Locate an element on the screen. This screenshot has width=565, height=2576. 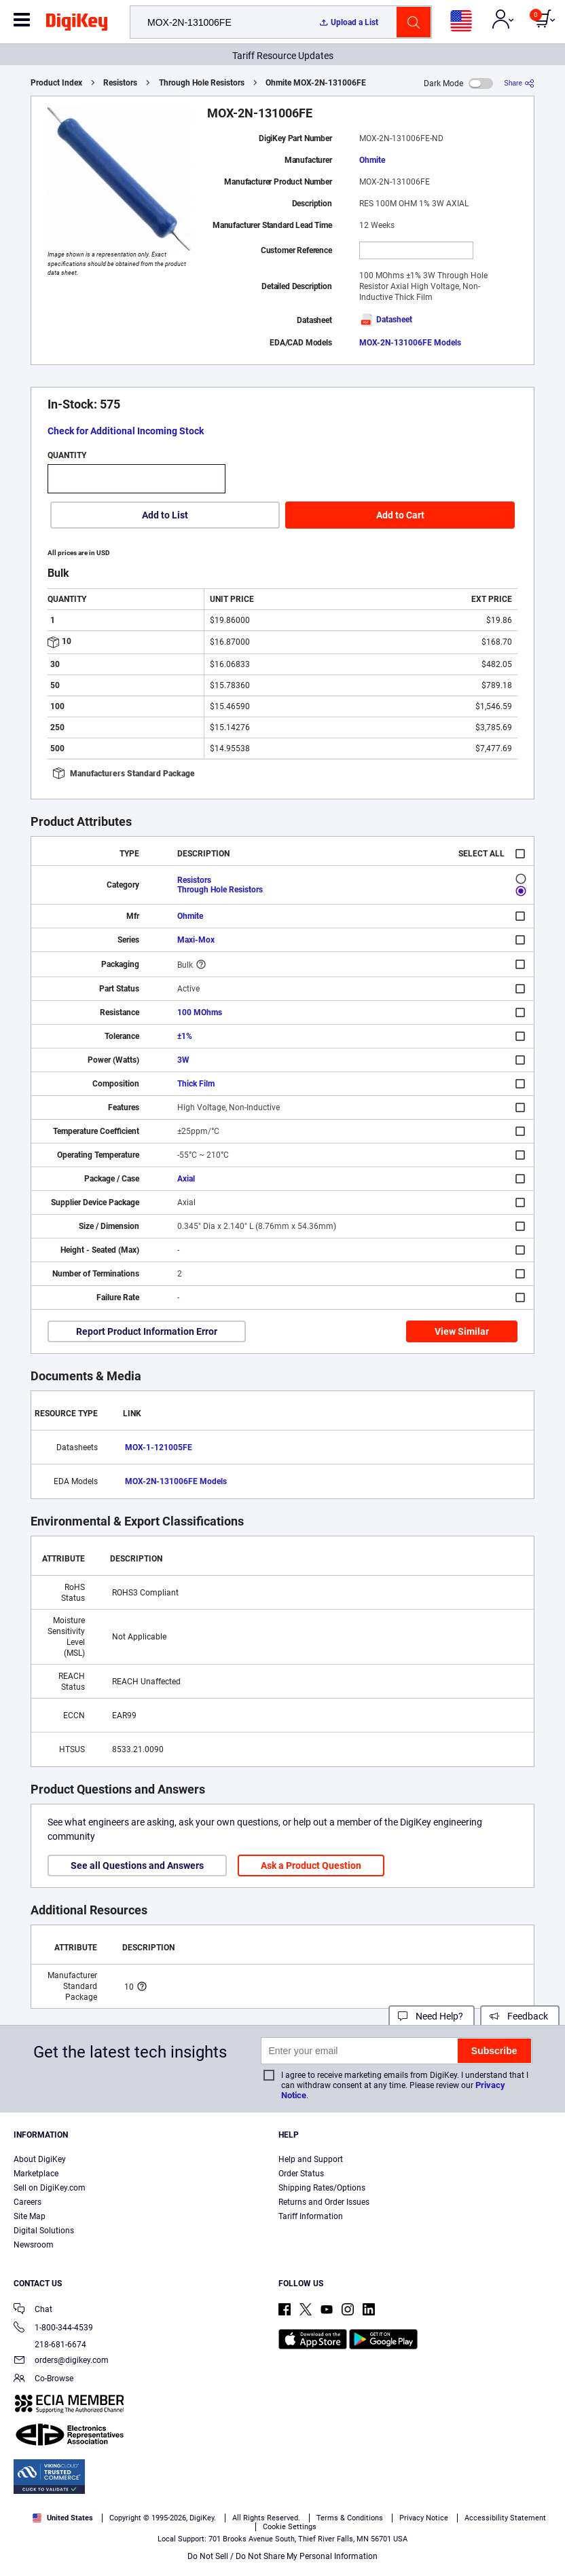
About DigiKey is located at coordinates (40, 2159).